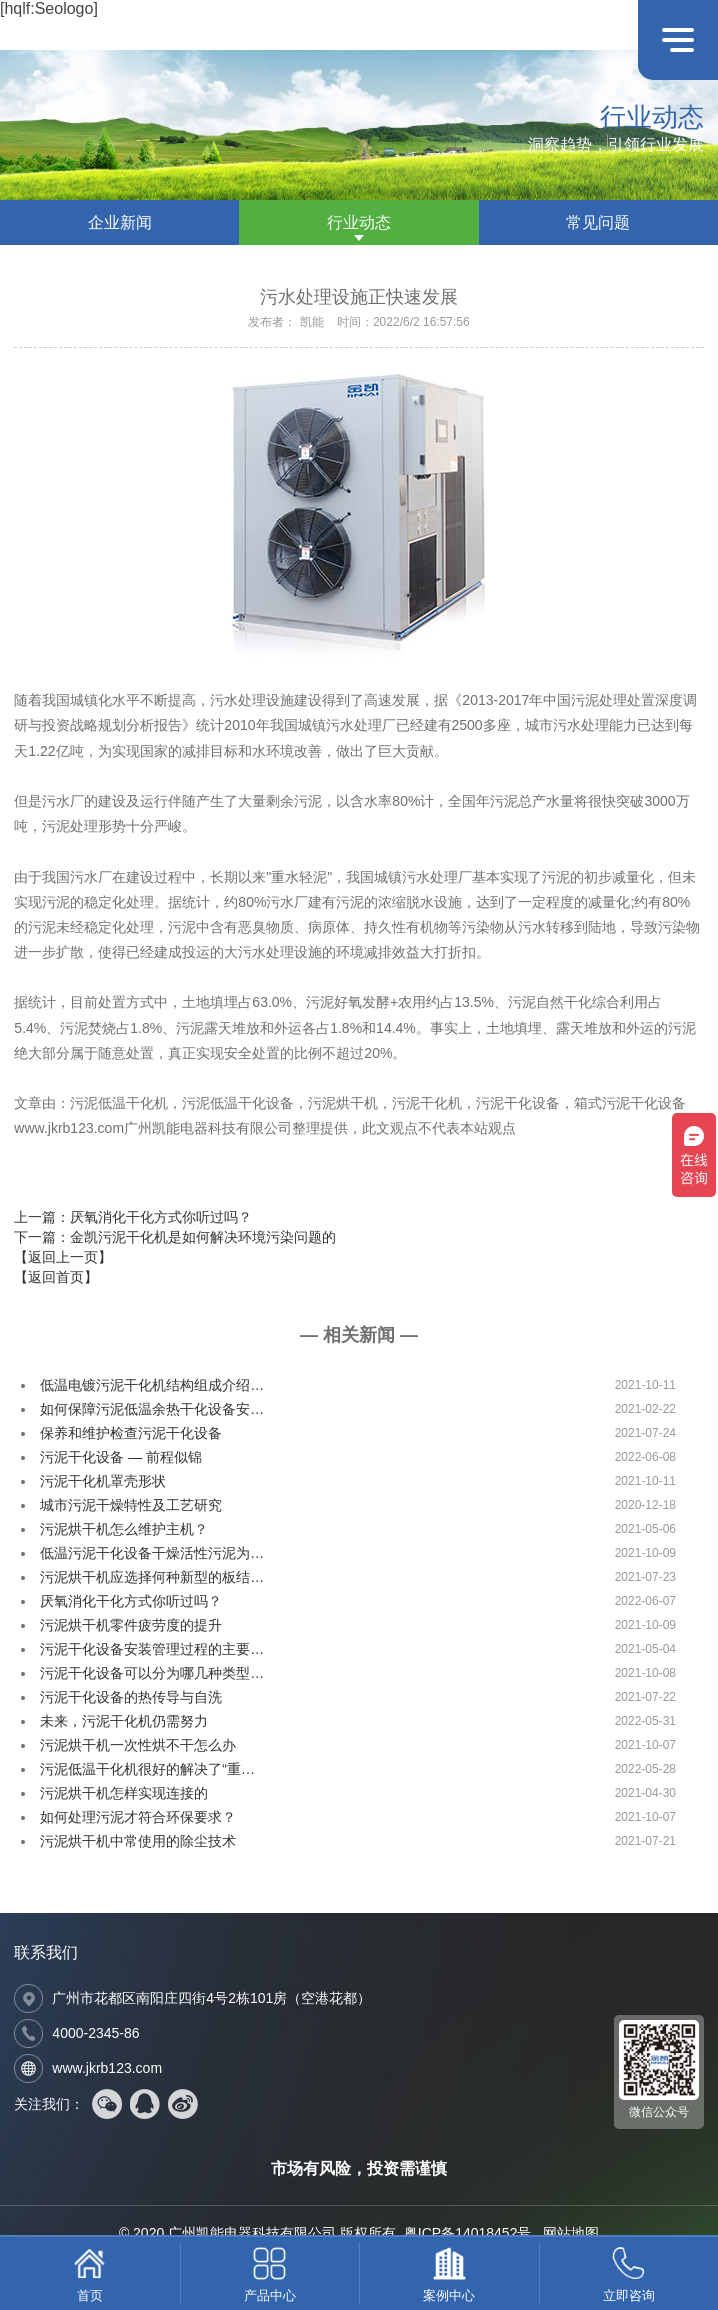  What do you see at coordinates (131, 1697) in the screenshot?
I see `污泥干化设备的热传导与自洗` at bounding box center [131, 1697].